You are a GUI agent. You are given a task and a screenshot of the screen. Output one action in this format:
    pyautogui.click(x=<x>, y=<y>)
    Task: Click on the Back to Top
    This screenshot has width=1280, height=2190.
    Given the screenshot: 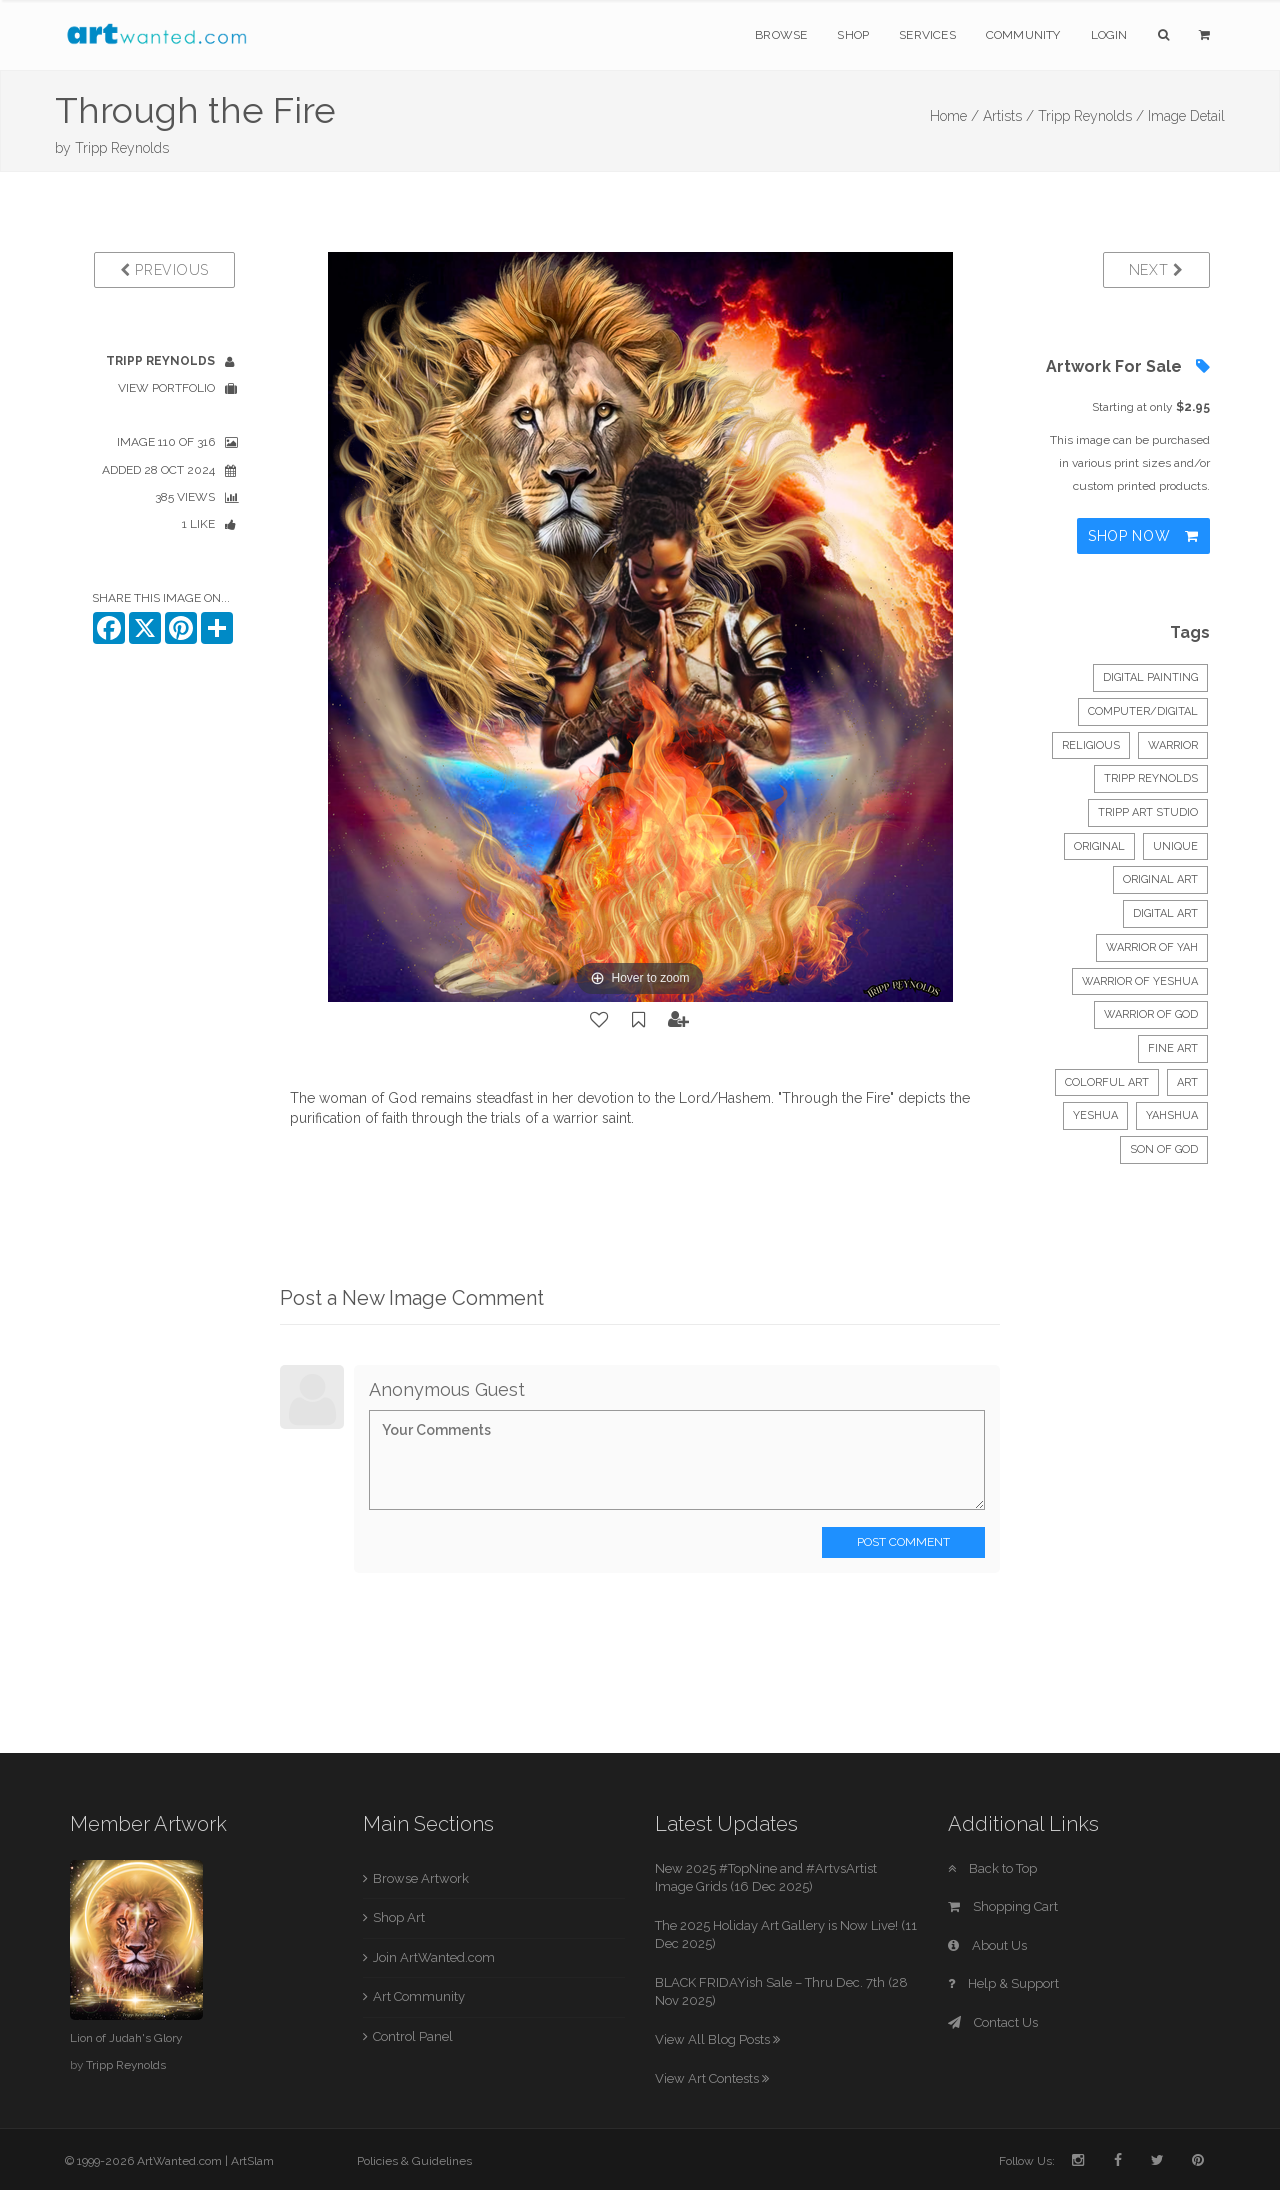 What is the action you would take?
    pyautogui.click(x=992, y=1868)
    